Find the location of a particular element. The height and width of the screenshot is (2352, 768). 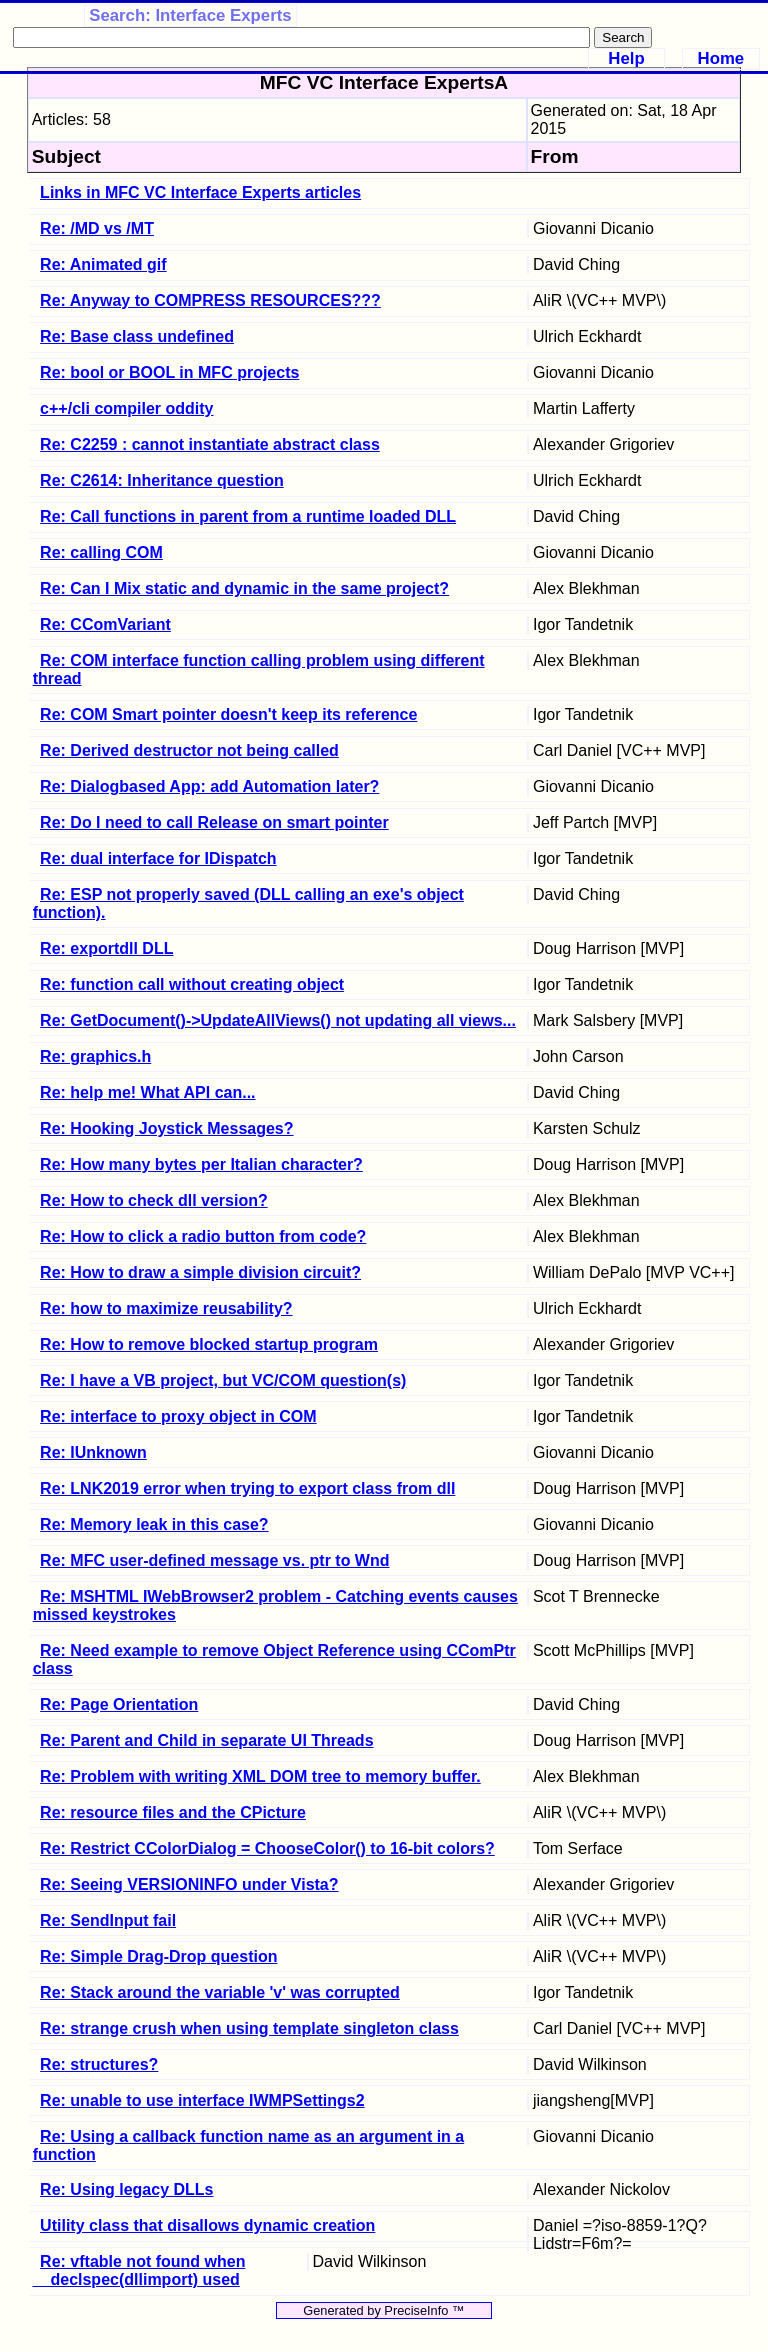

Re: function call without creating object is located at coordinates (192, 984).